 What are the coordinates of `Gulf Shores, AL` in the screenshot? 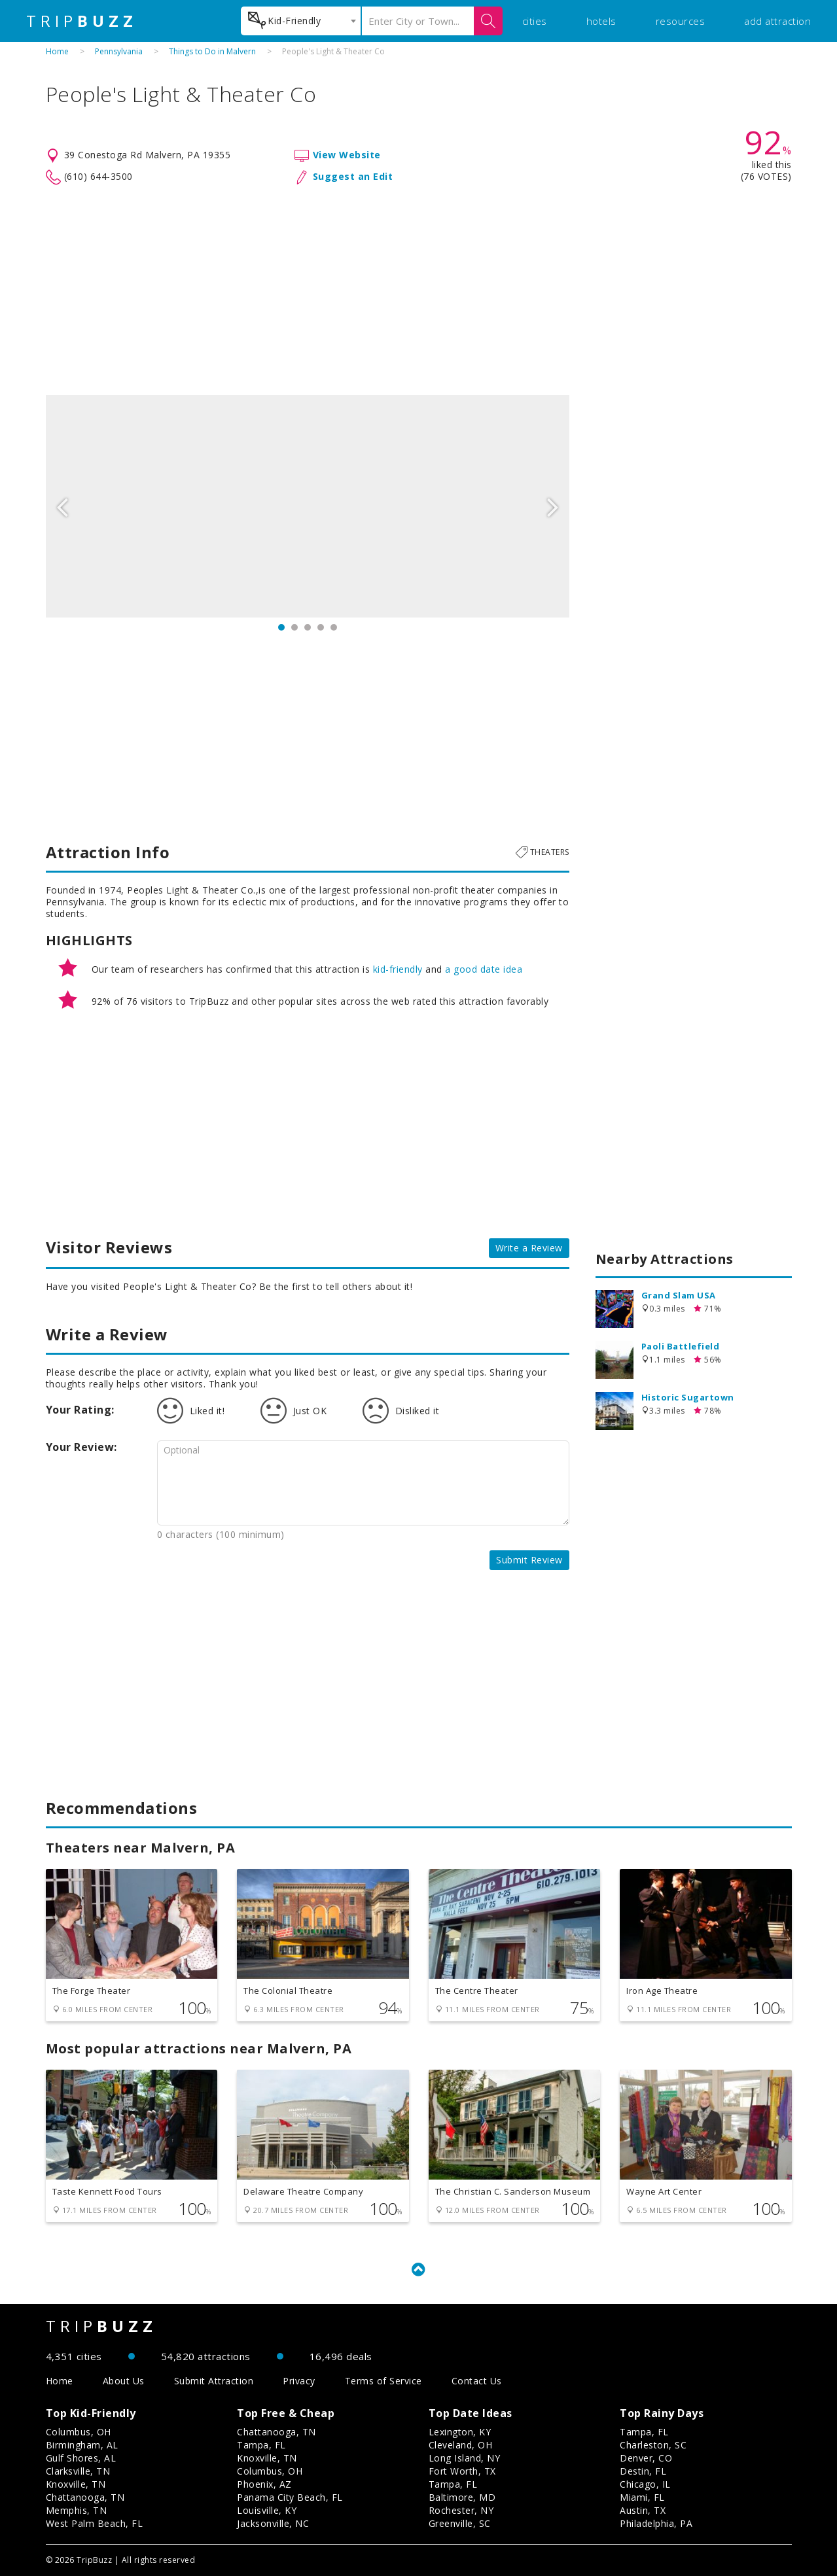 It's located at (81, 2458).